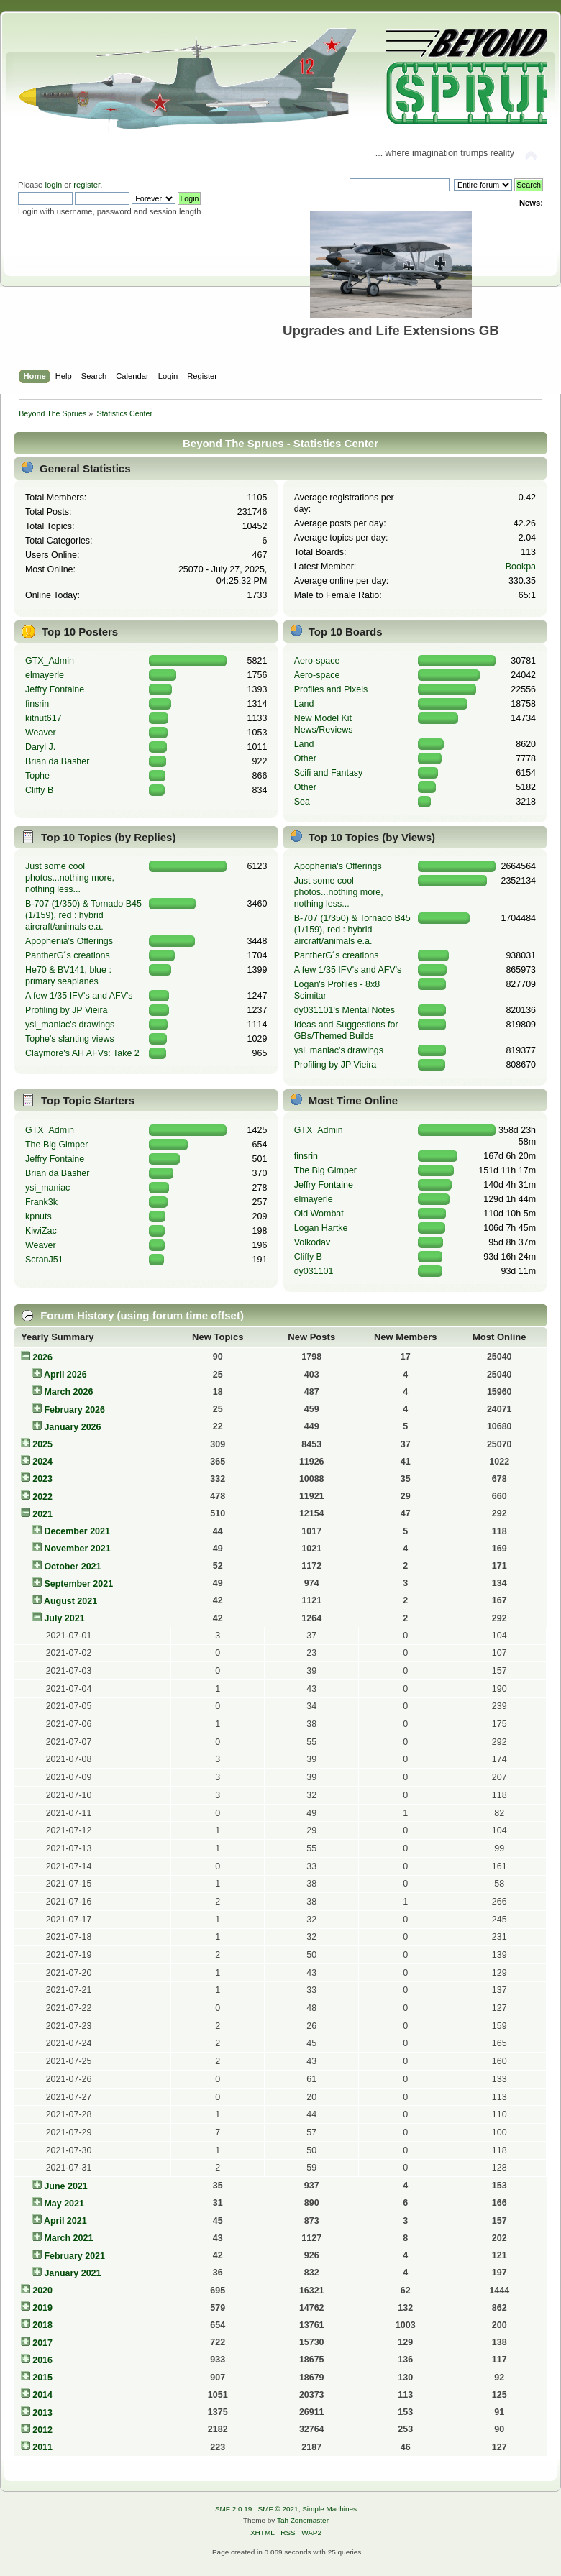 The image size is (561, 2576). I want to click on Bookpa, so click(521, 567).